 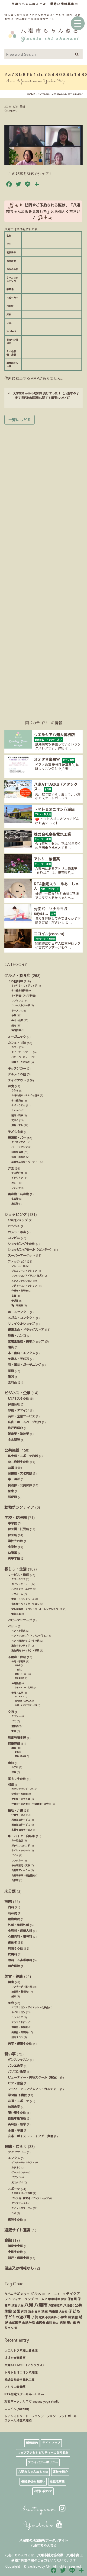 I want to click on 住宅設備, so click(x=16, y=1683).